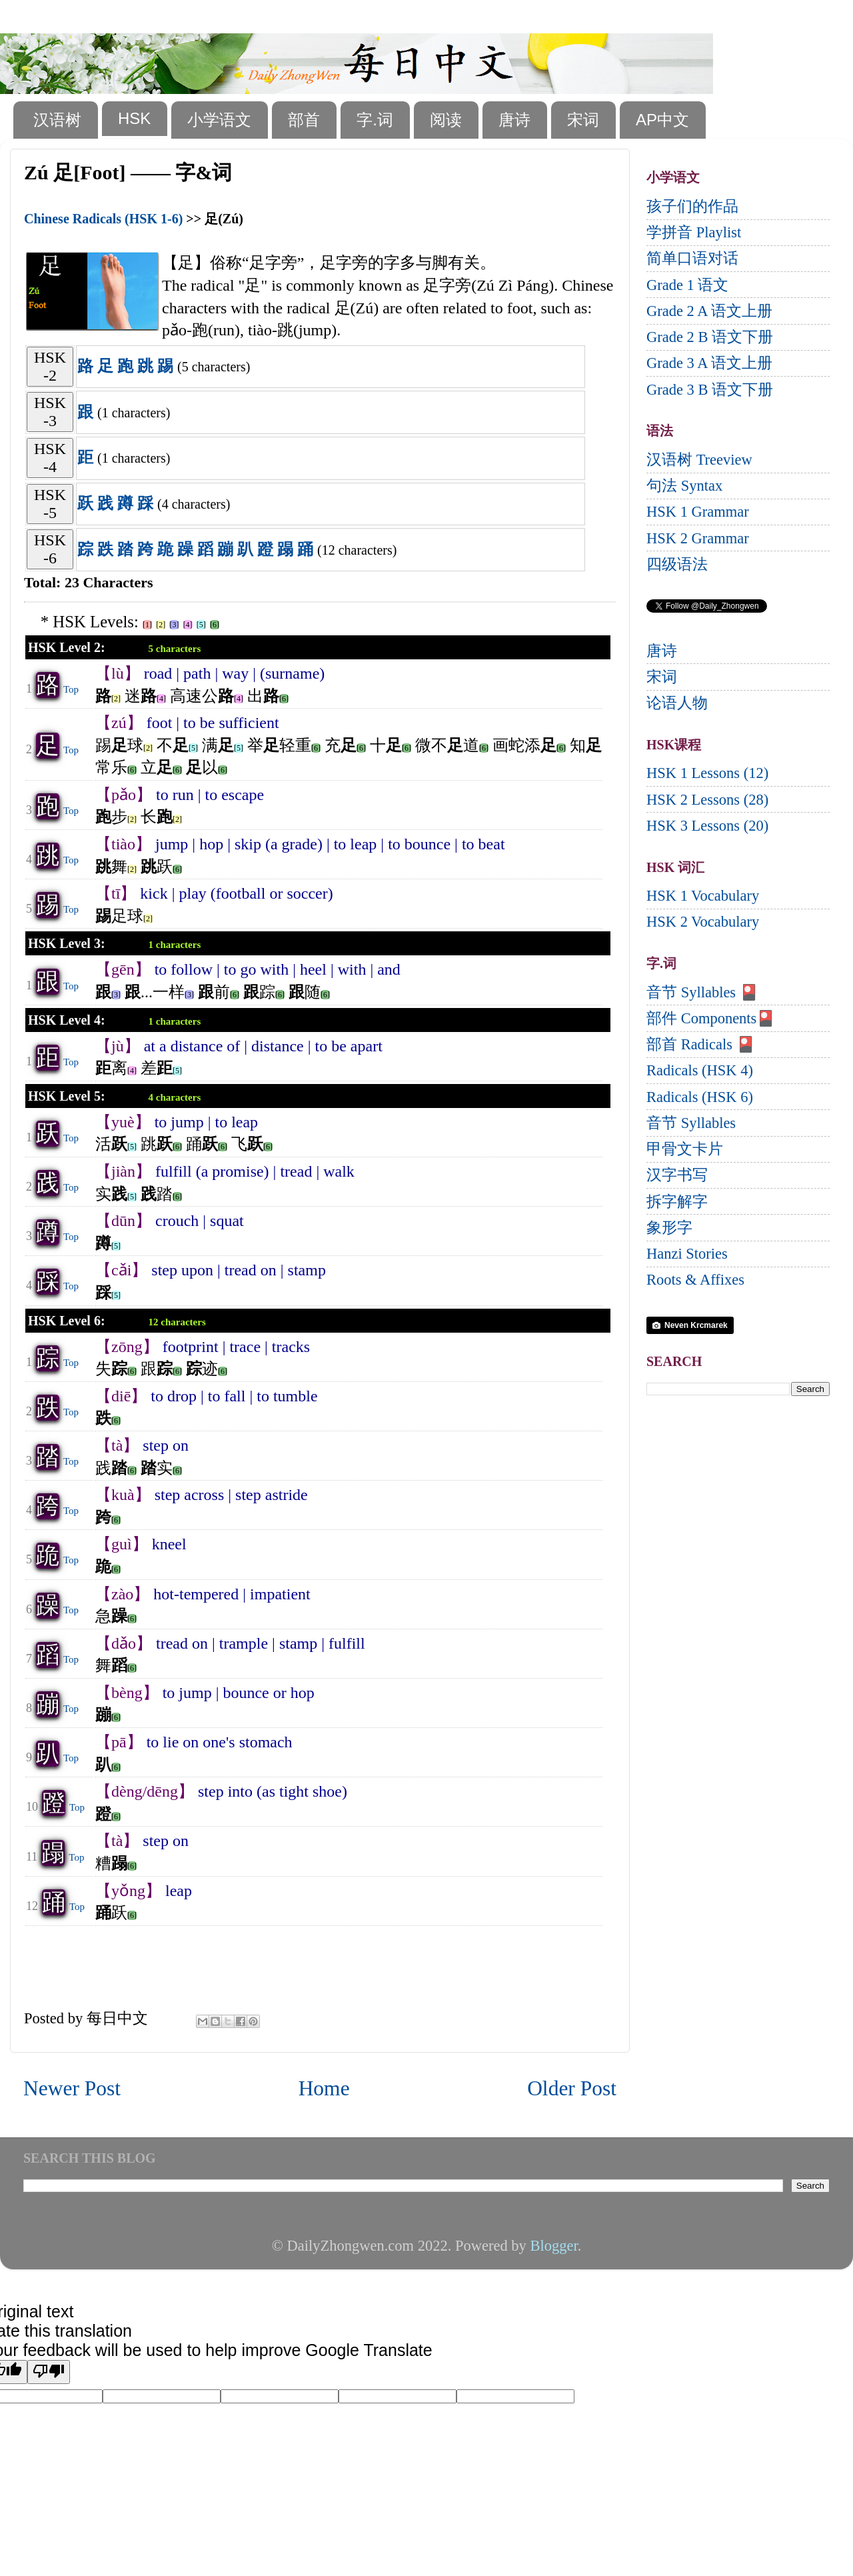 The height and width of the screenshot is (2576, 853). Describe the element at coordinates (692, 206) in the screenshot. I see `孩子们的作品` at that location.